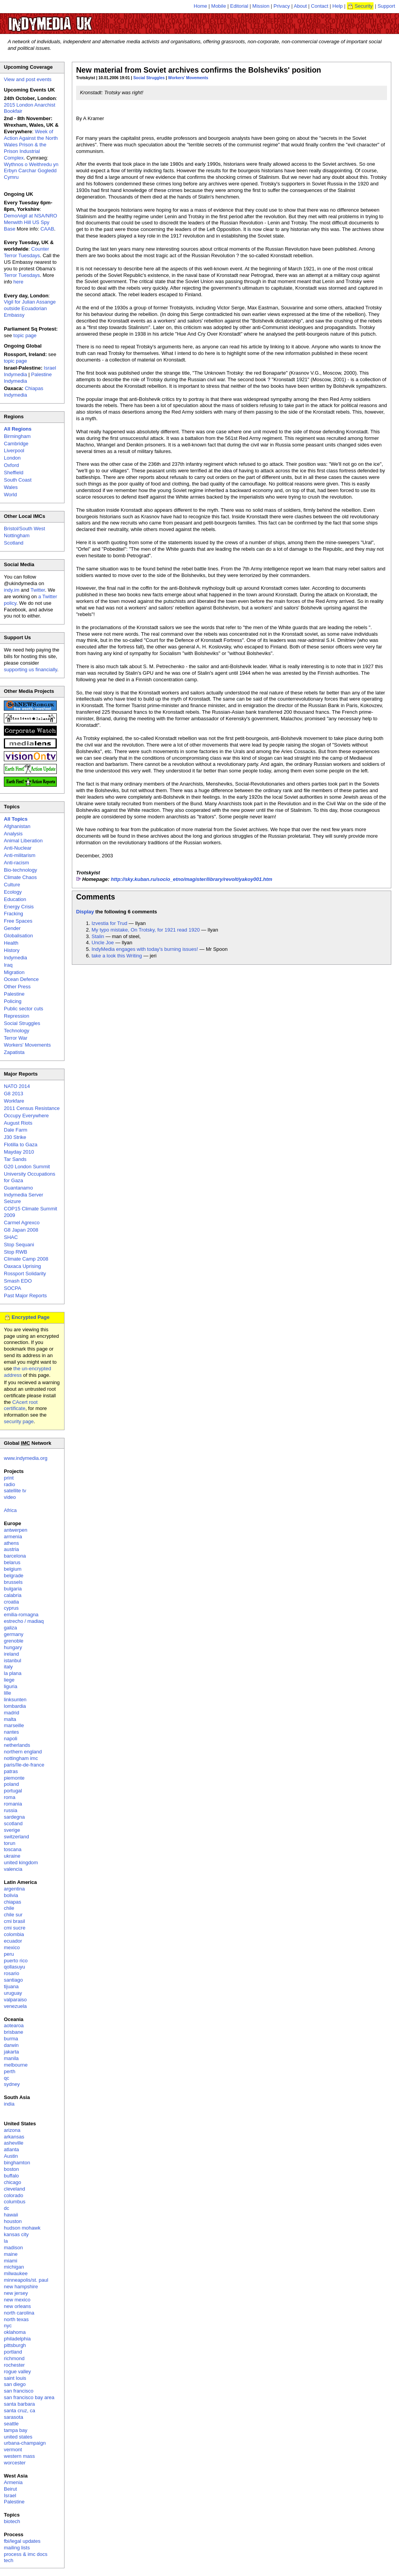 This screenshot has height=2576, width=399. I want to click on chicago, so click(12, 2182).